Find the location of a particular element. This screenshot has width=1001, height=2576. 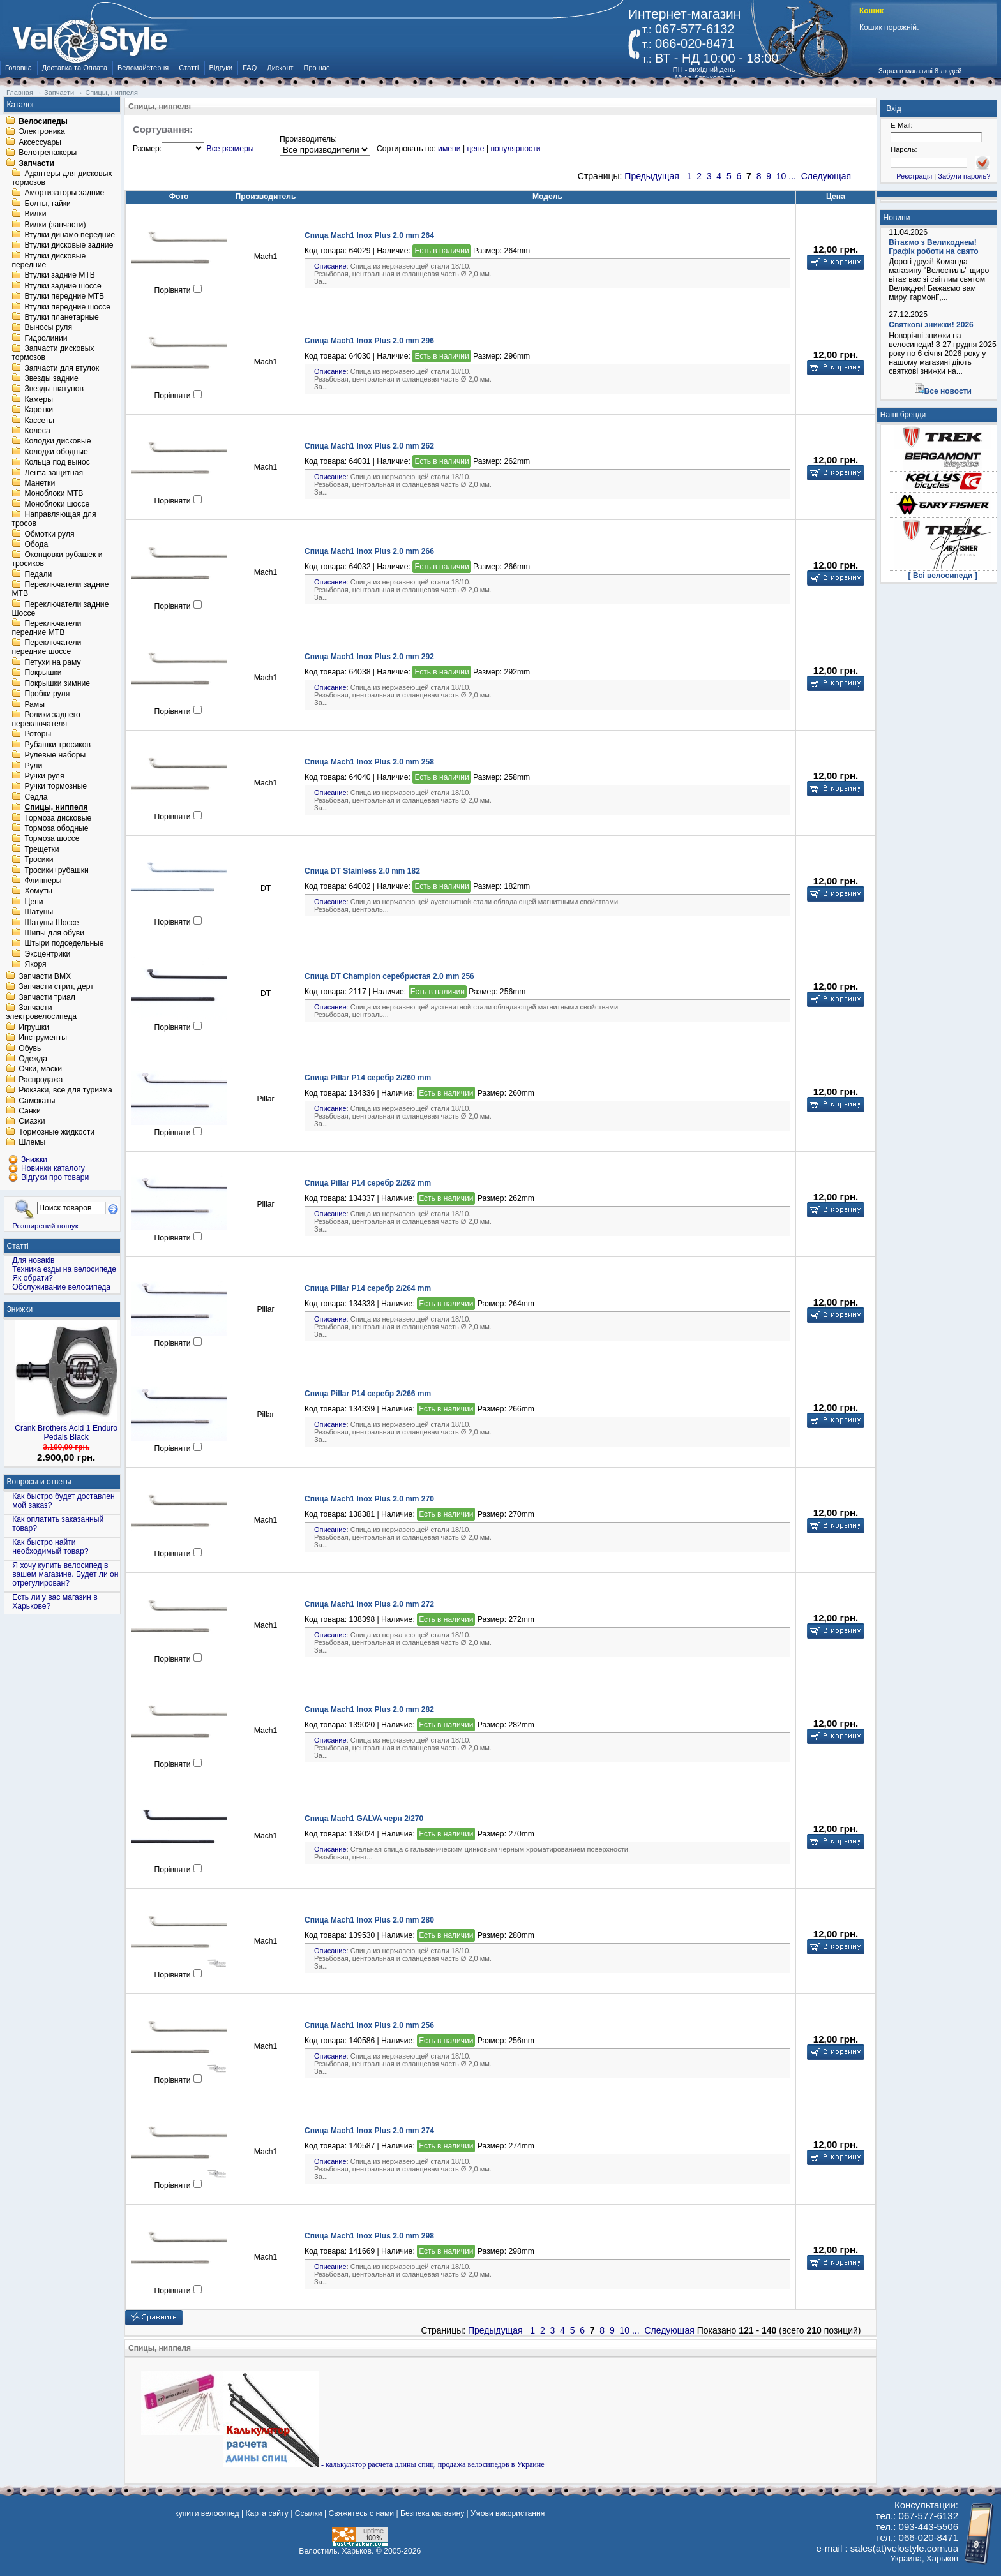

Все размеры is located at coordinates (230, 148).